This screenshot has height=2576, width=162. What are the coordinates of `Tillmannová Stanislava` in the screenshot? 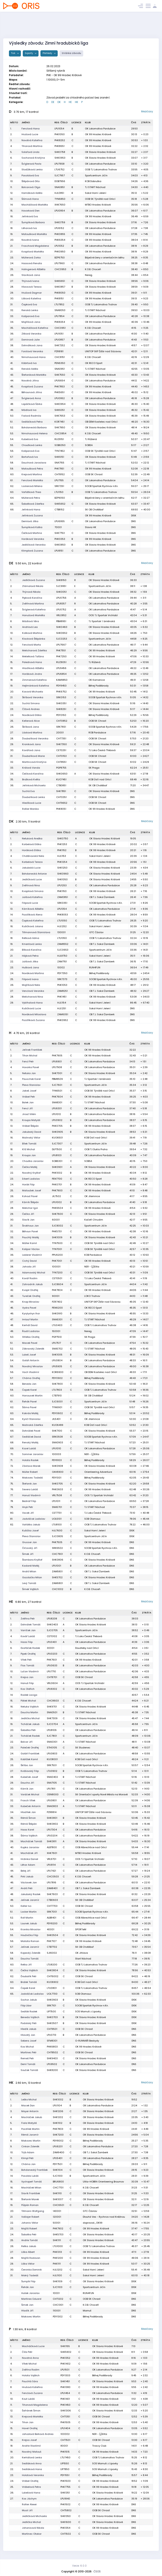 It's located at (36, 932).